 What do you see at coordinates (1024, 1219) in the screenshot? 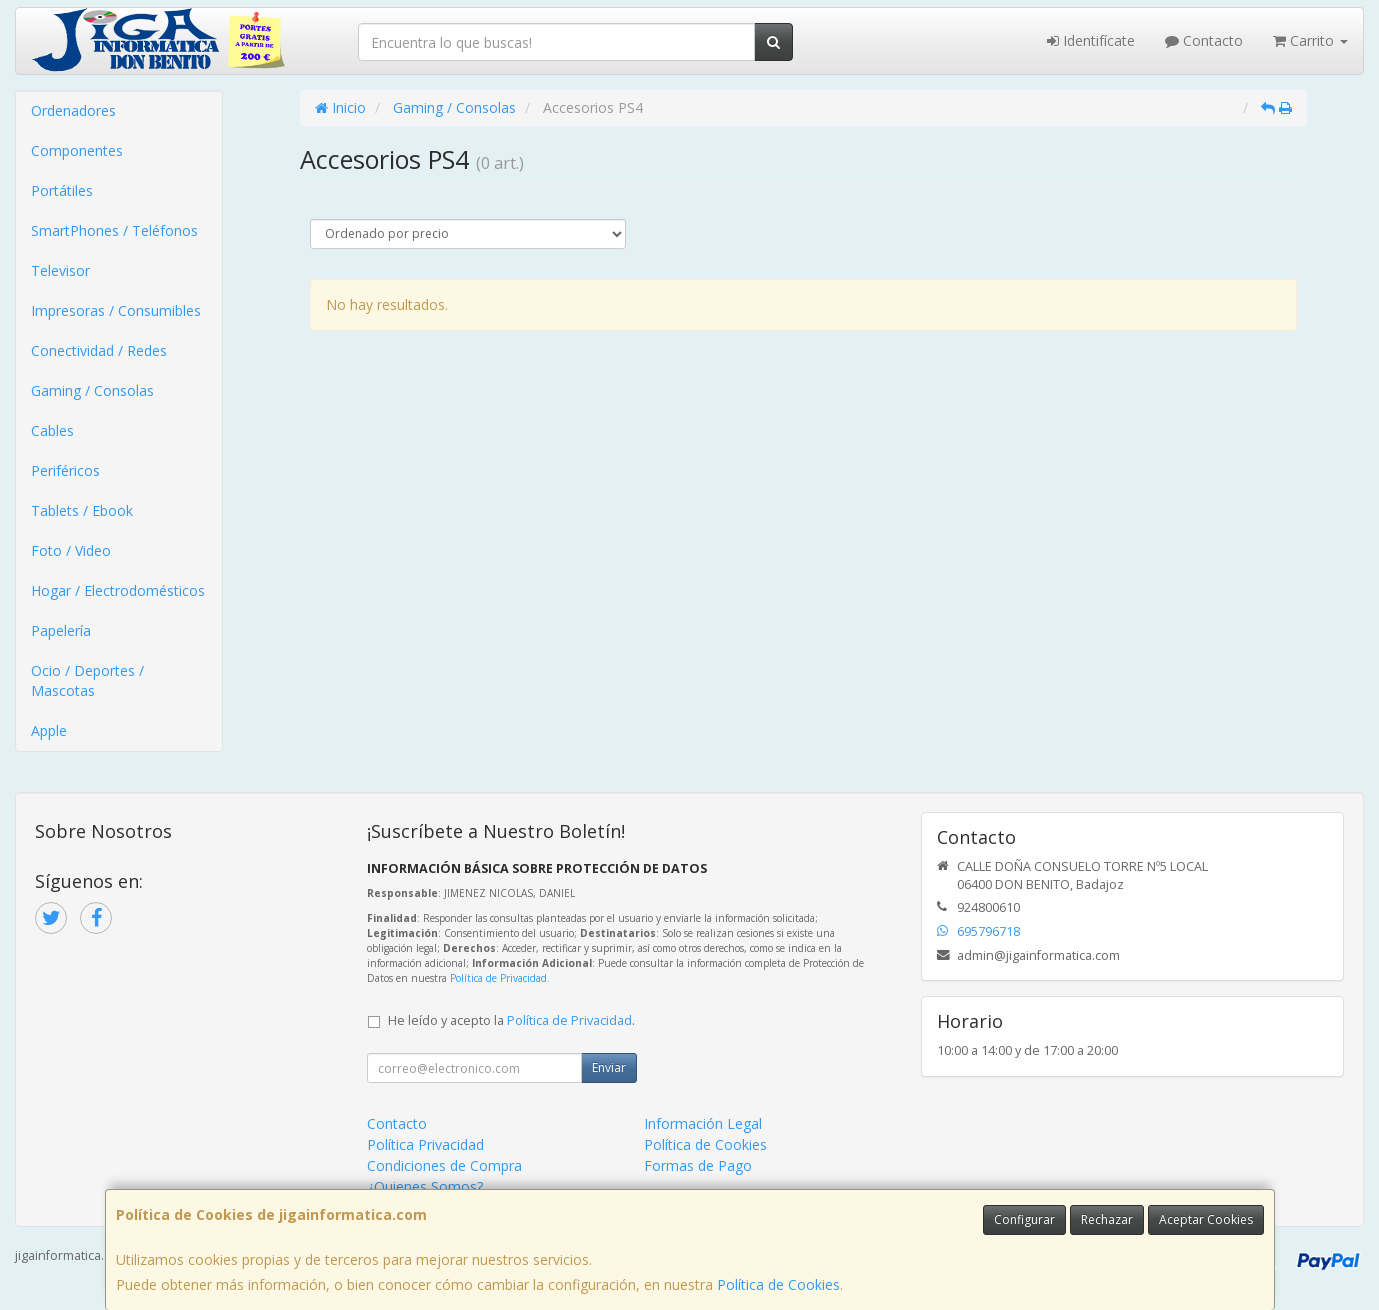
I see `Configurar` at bounding box center [1024, 1219].